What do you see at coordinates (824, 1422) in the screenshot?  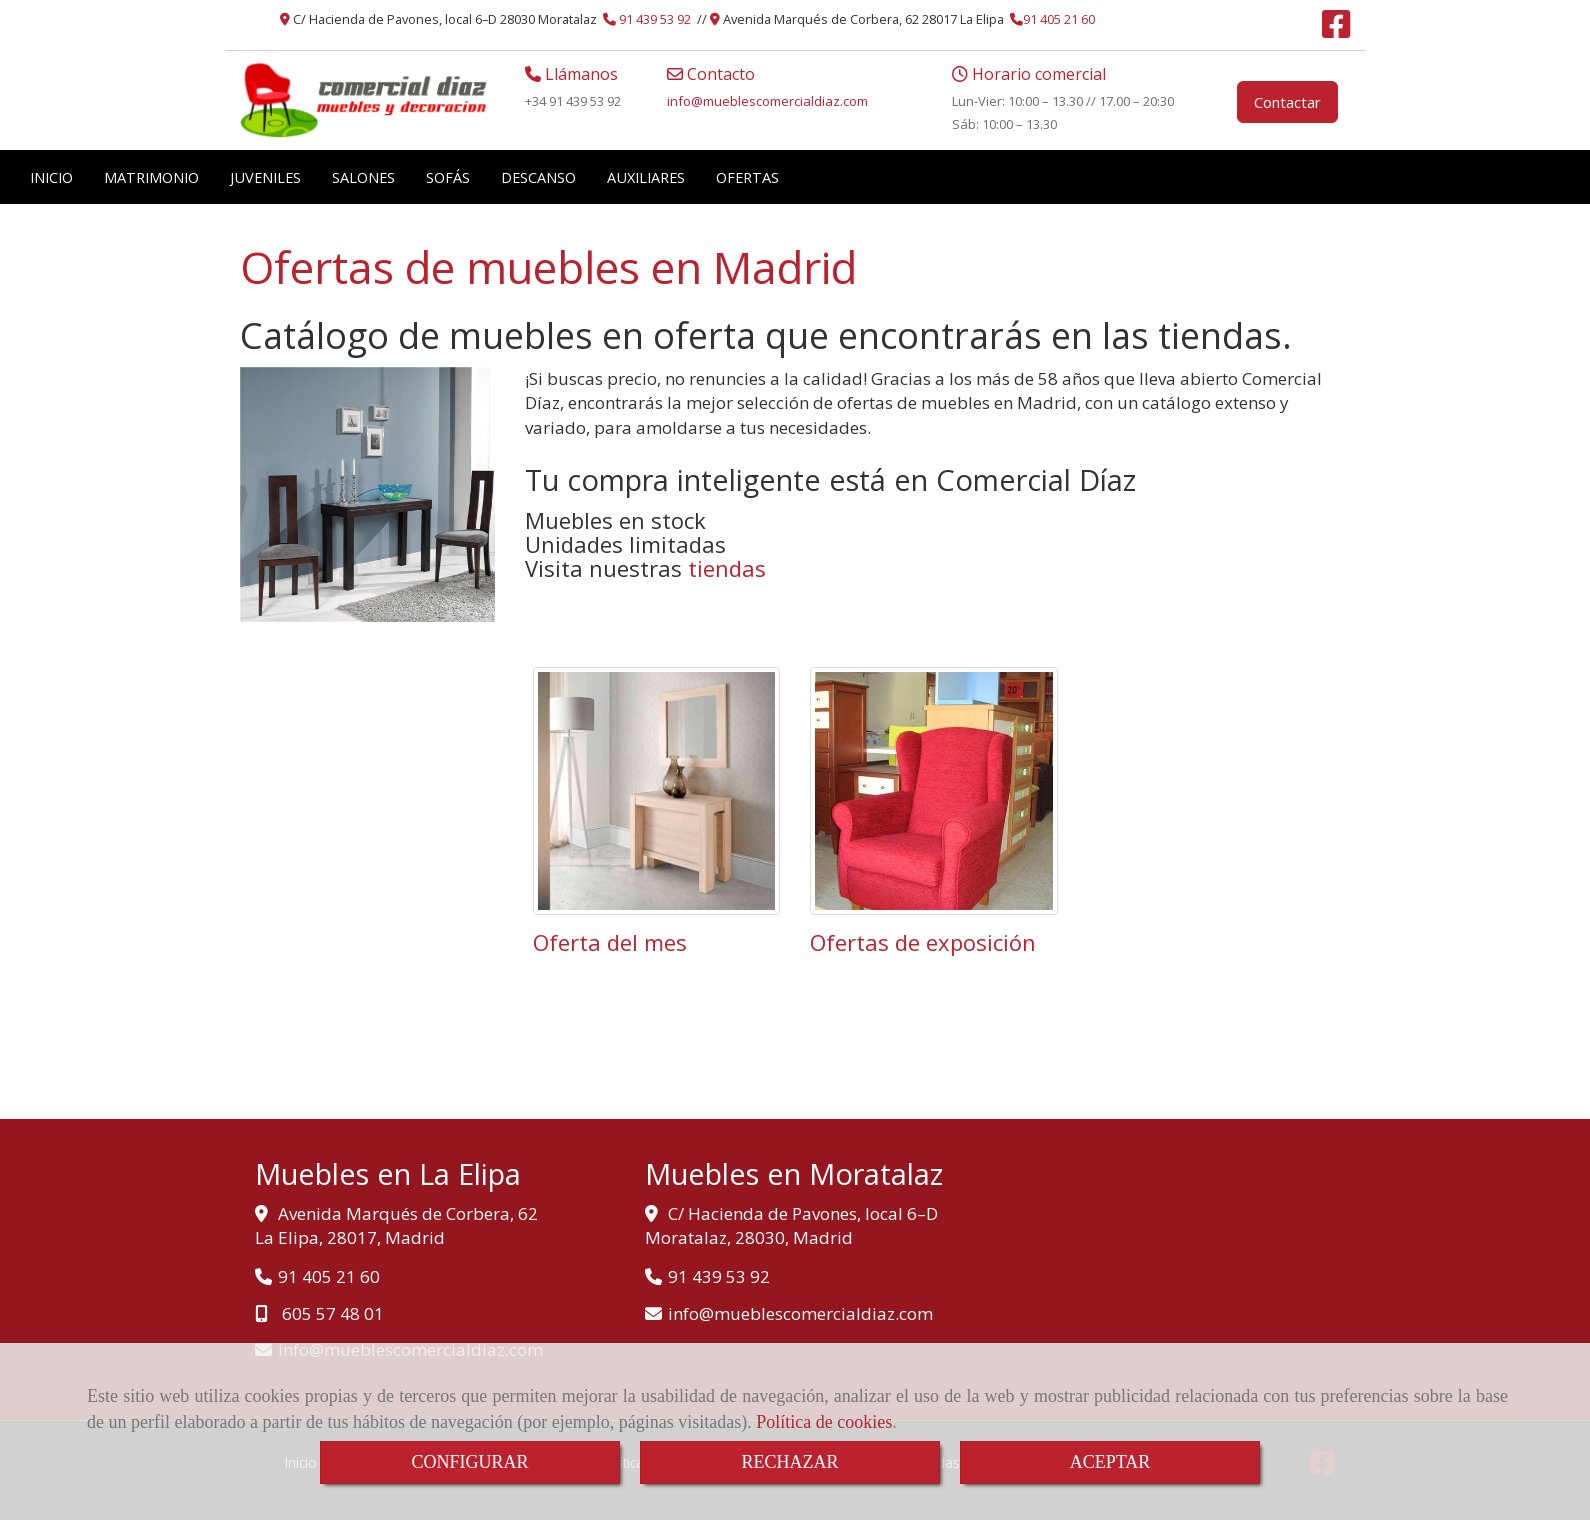 I see `Política de cookies` at bounding box center [824, 1422].